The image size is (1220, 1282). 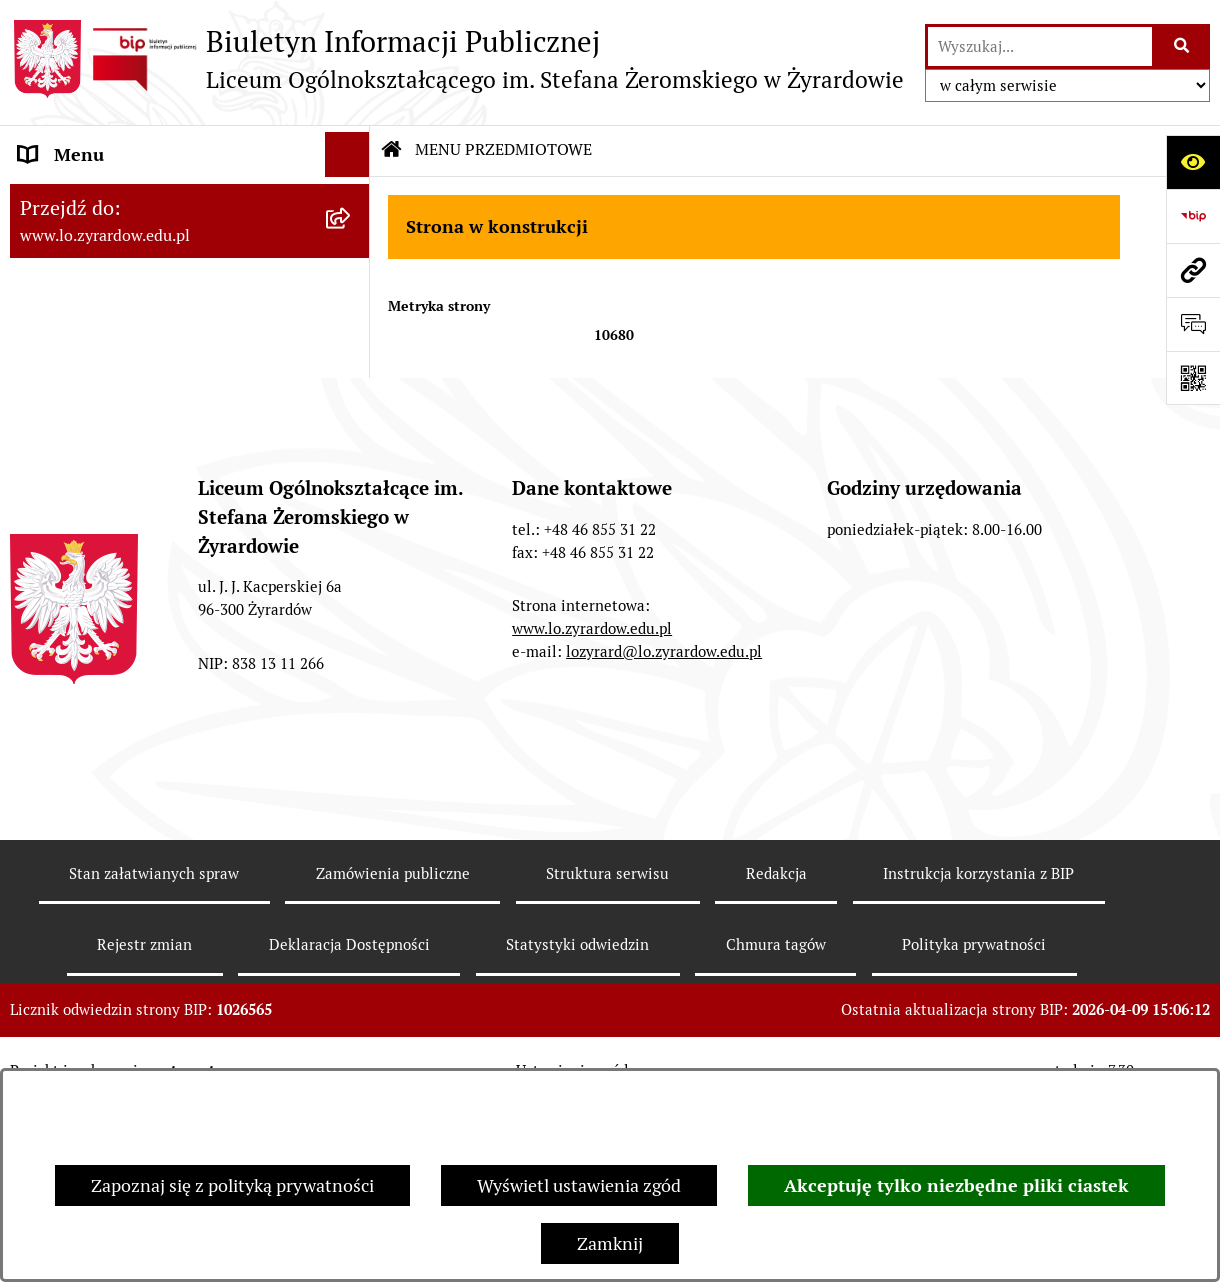 I want to click on [rozwiń: Dane adresowe], so click(x=352, y=200).